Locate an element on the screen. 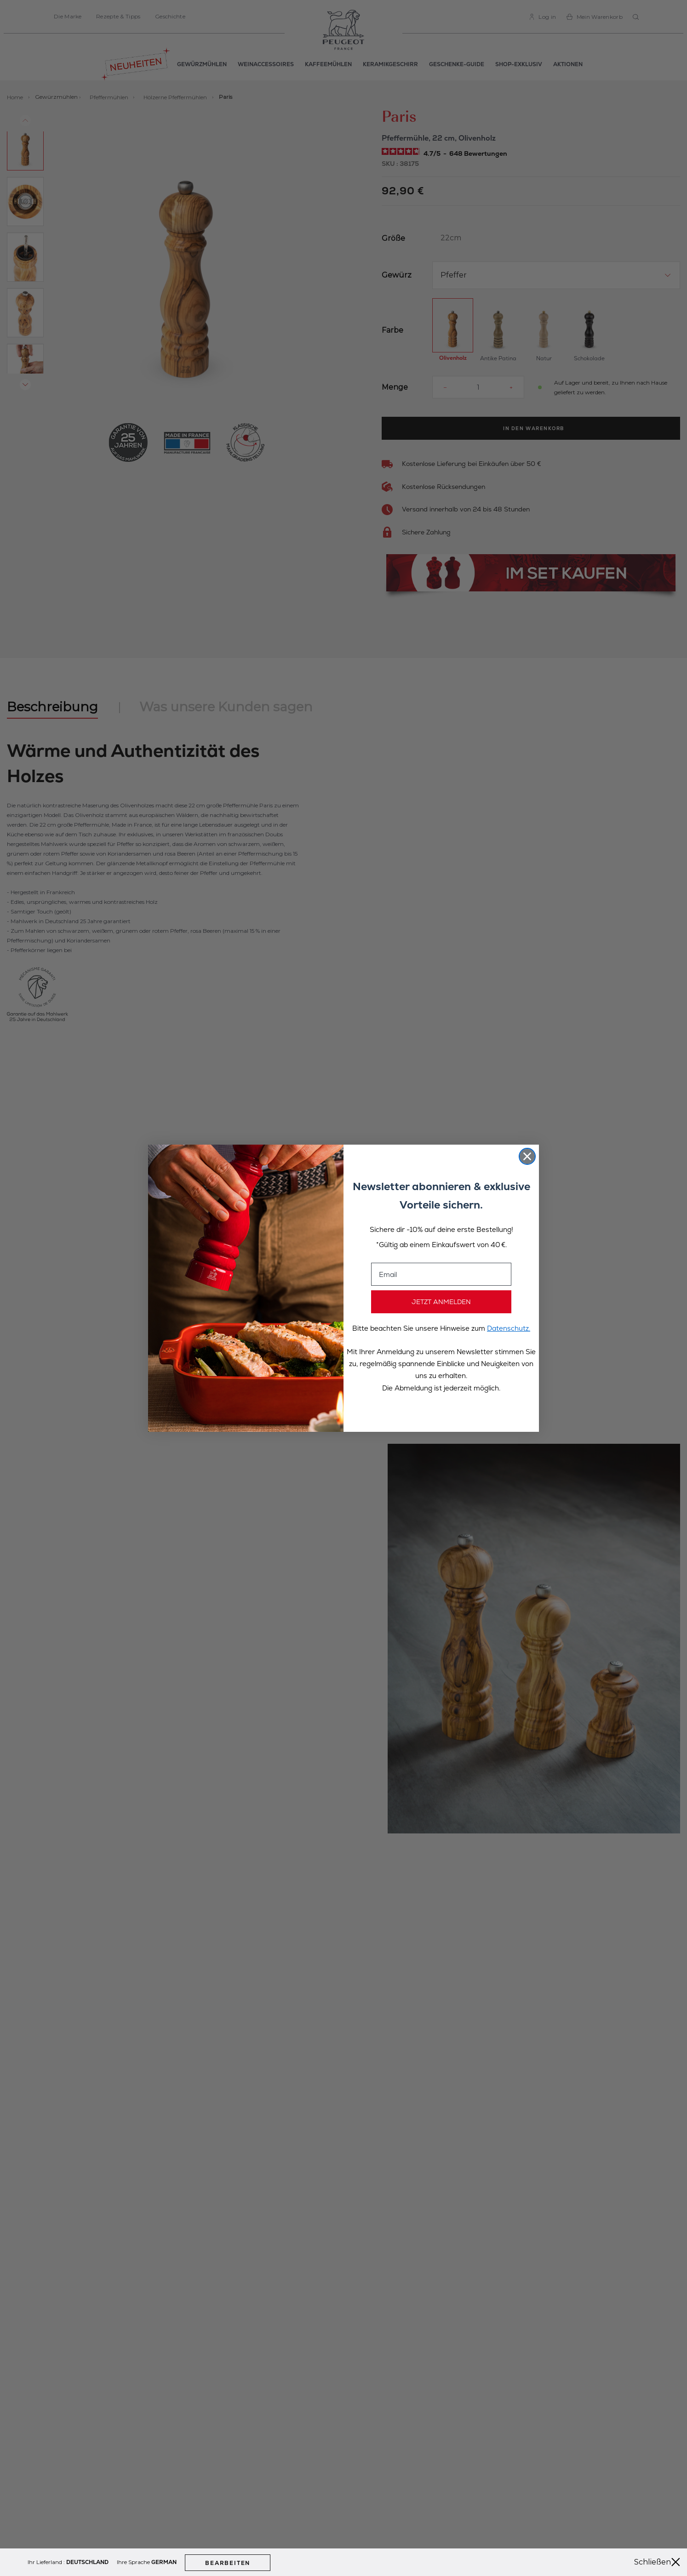  JETZT ANMELDEN is located at coordinates (441, 1302).